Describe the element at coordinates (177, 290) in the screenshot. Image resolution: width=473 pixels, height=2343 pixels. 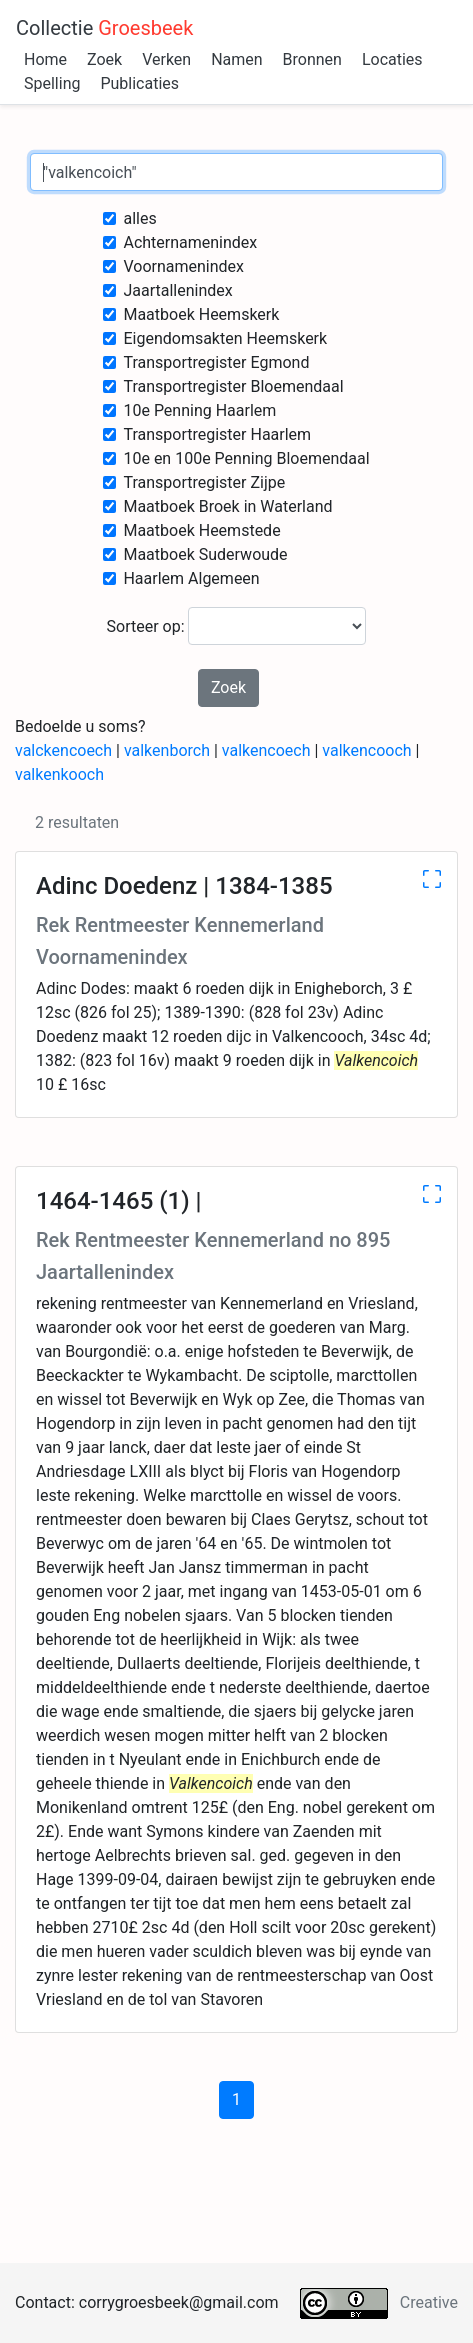
I see `Jaartallenindex` at that location.